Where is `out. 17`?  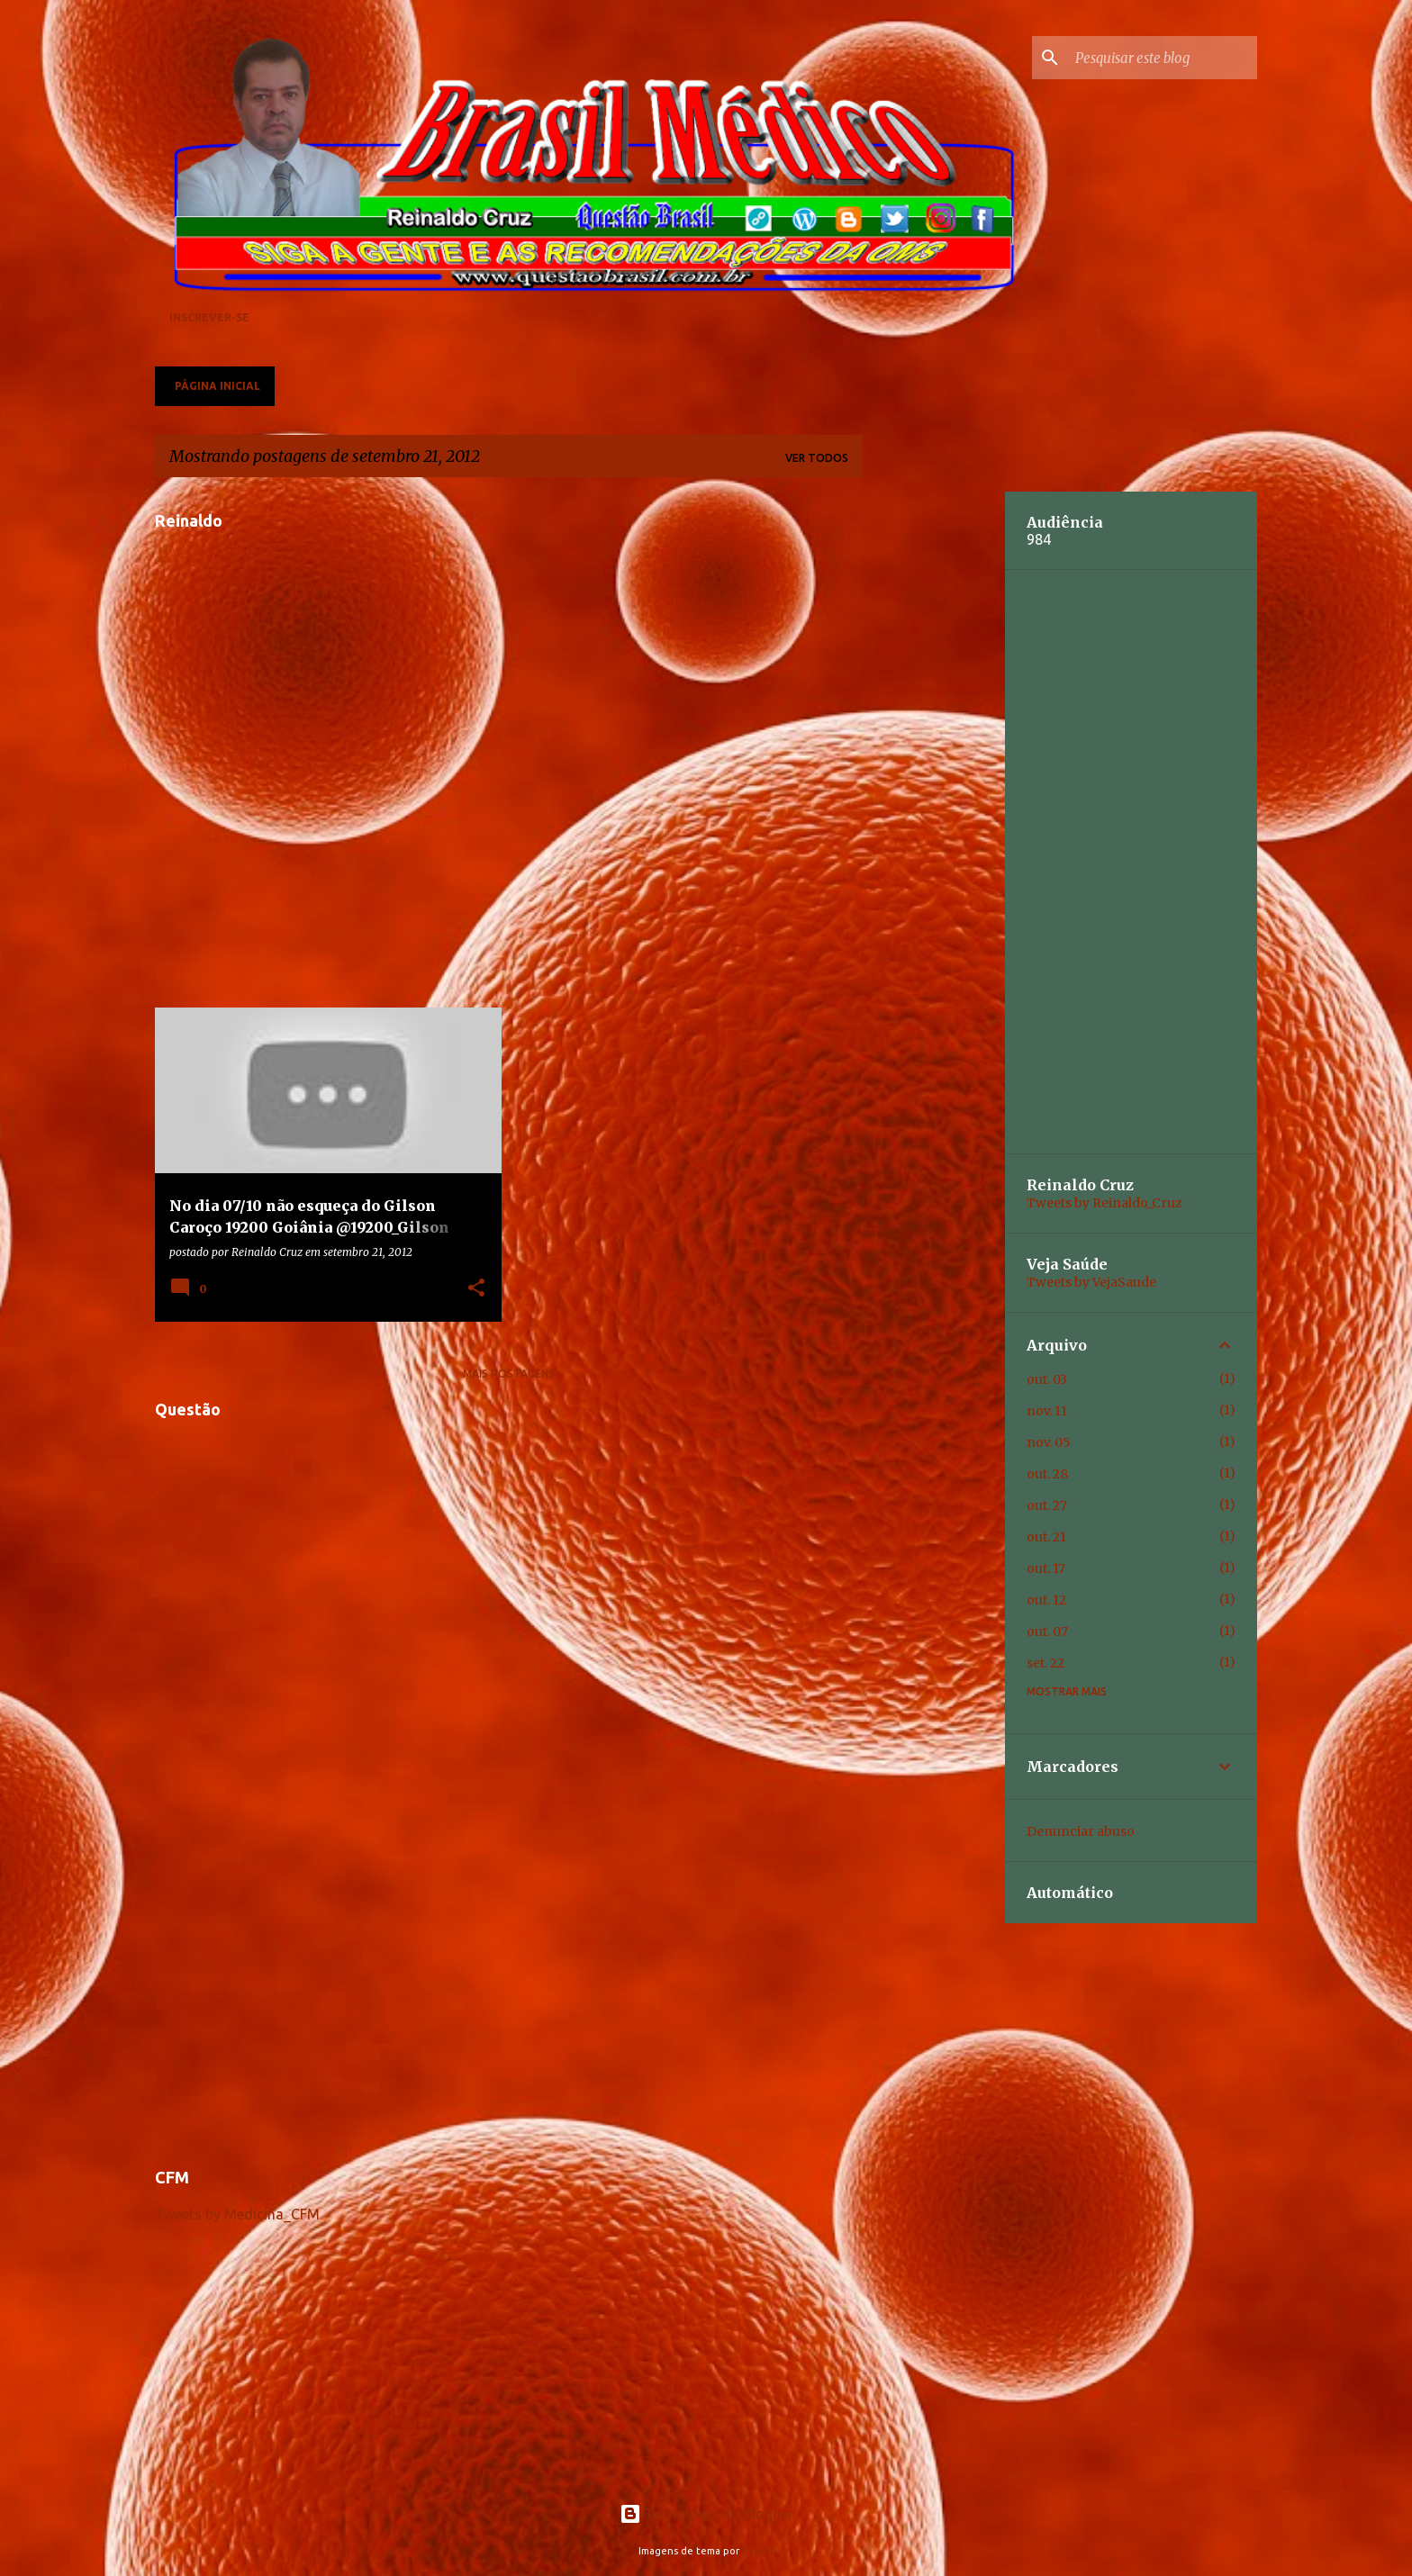 out. 17 is located at coordinates (1046, 1568).